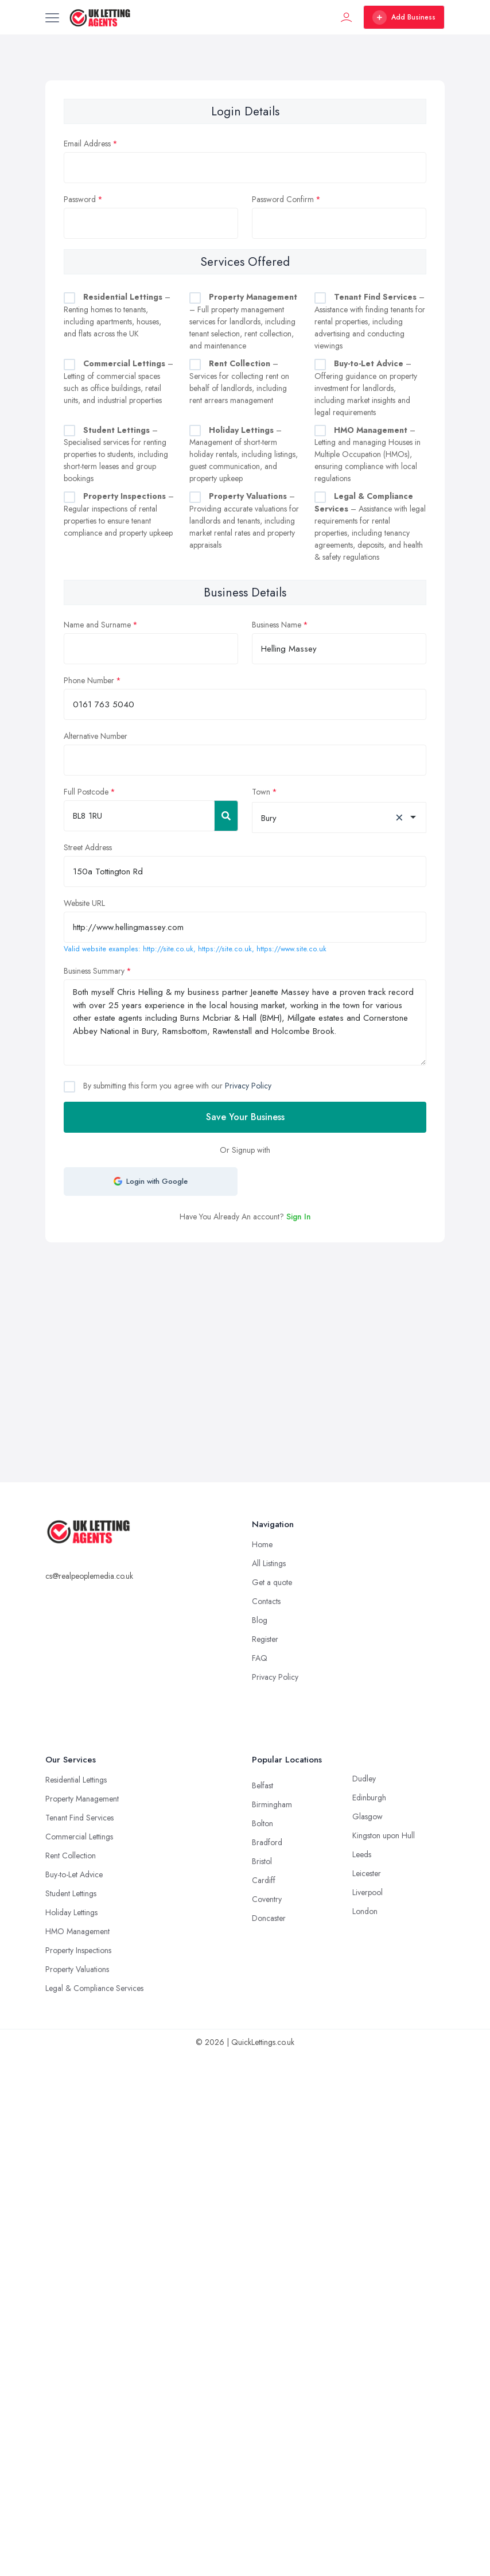 This screenshot has width=490, height=2576. Describe the element at coordinates (244, 520) in the screenshot. I see `– Providing accurate valuations for landlords and tenants, including market rental rates and property appraisals` at that location.